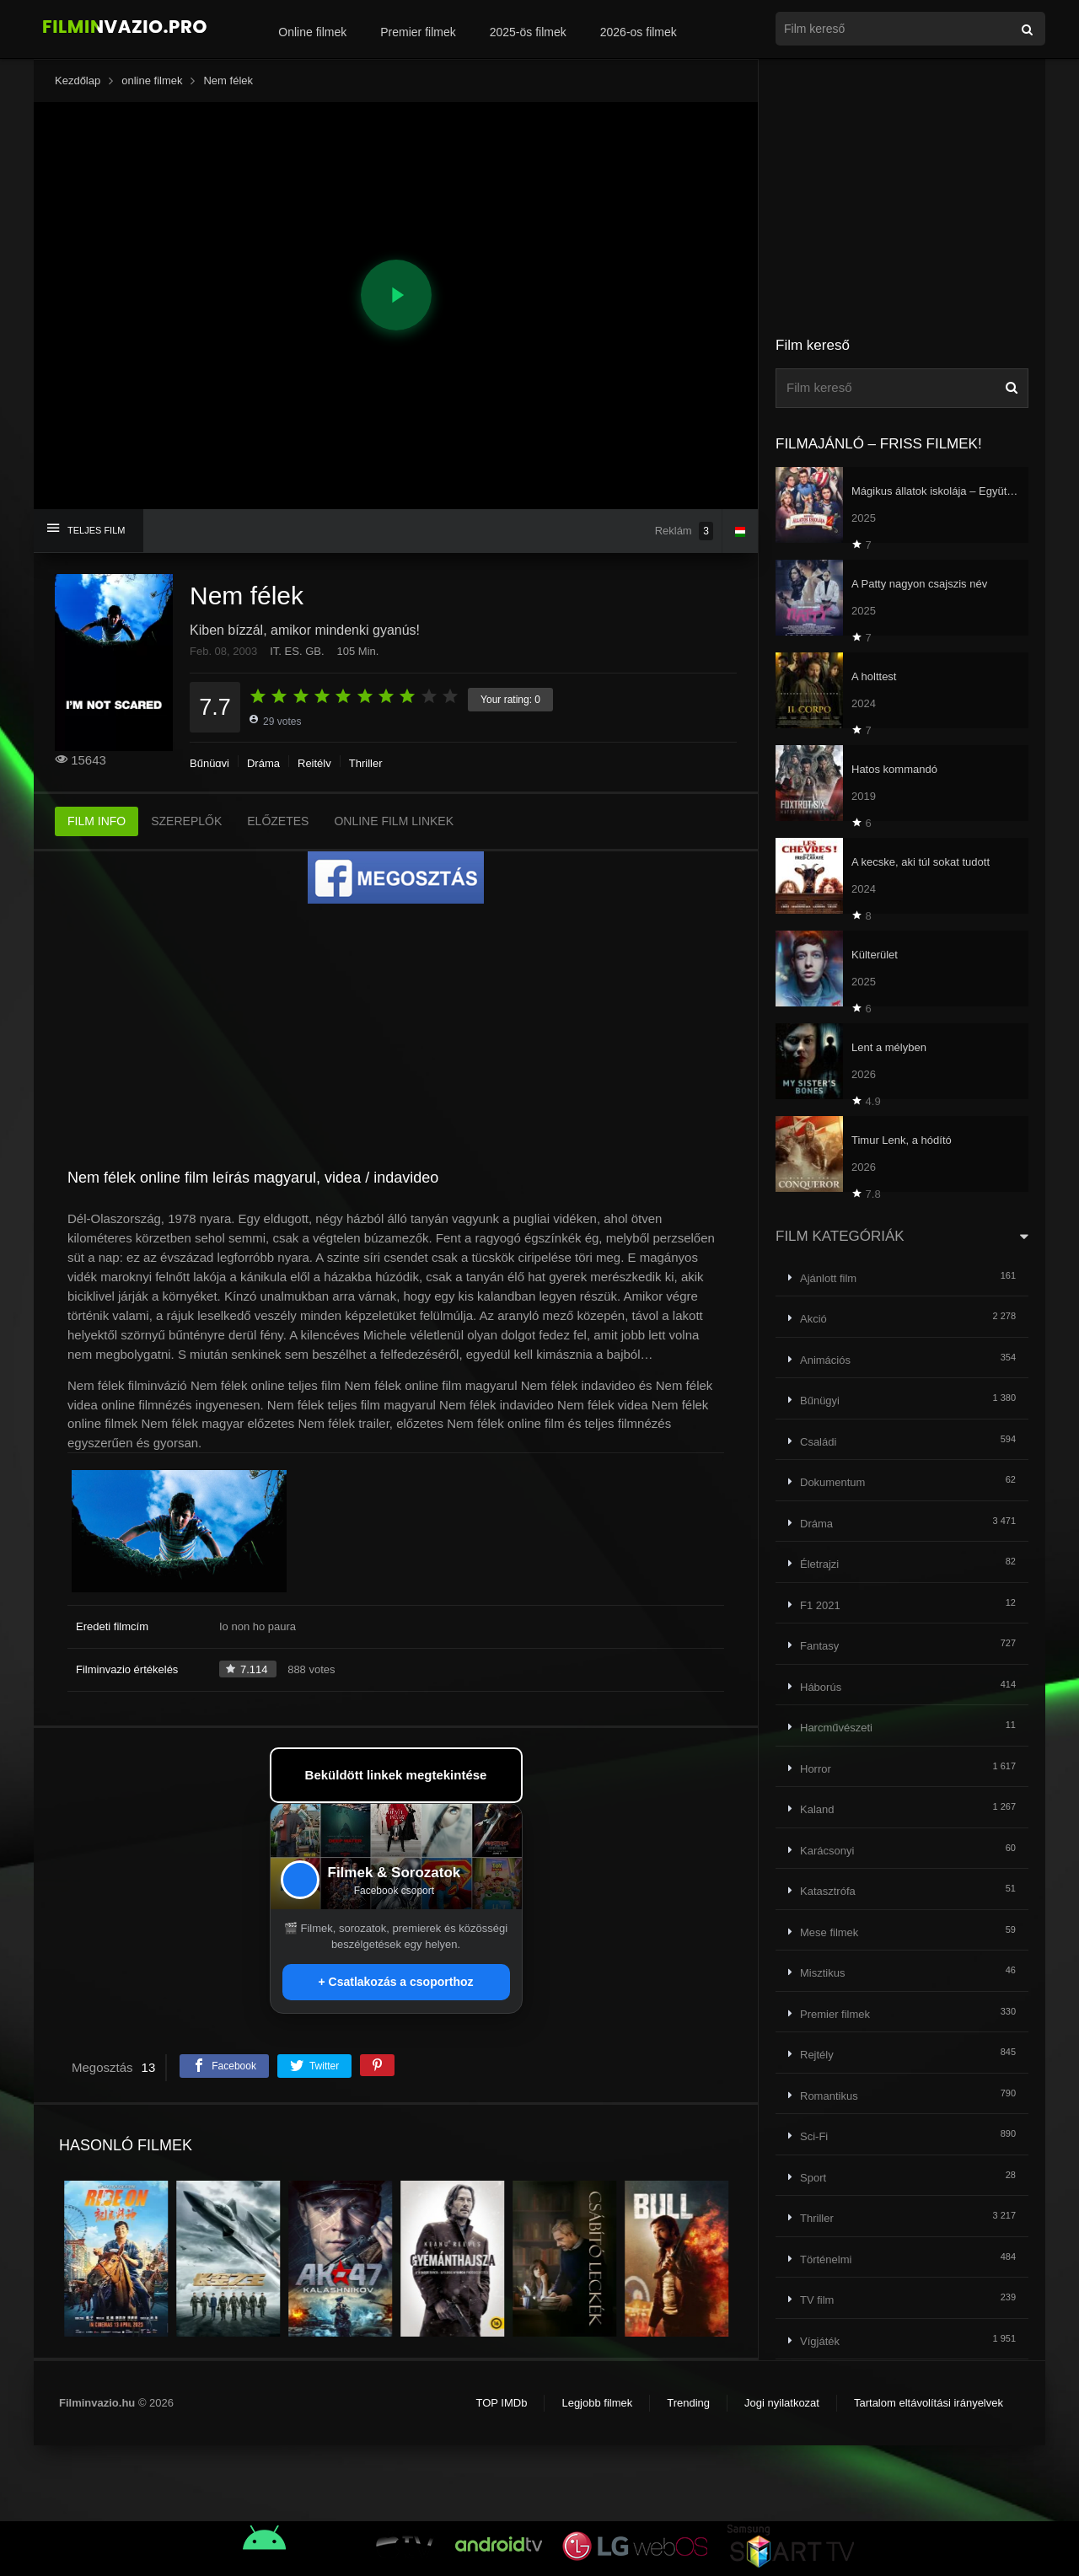  I want to click on Thriller, so click(366, 763).